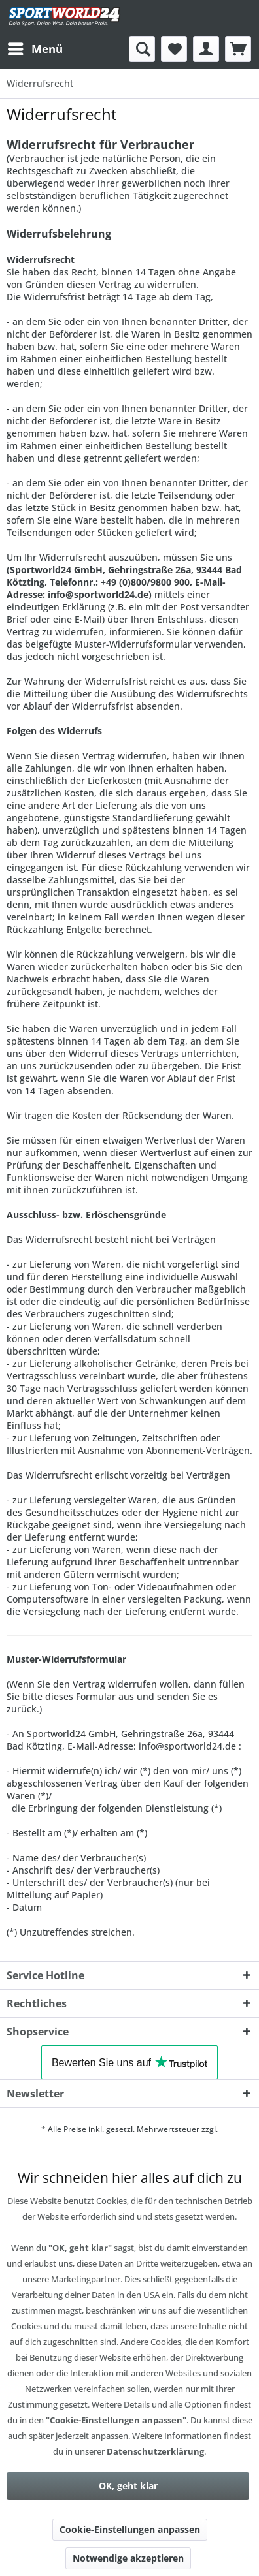 This screenshot has width=259, height=2576. Describe the element at coordinates (206, 49) in the screenshot. I see `[Mein Konto]` at that location.